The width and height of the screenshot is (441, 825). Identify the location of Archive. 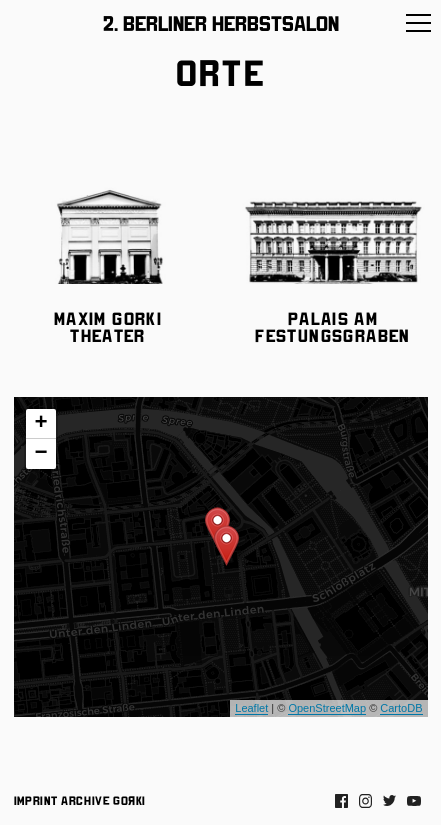
(85, 800).